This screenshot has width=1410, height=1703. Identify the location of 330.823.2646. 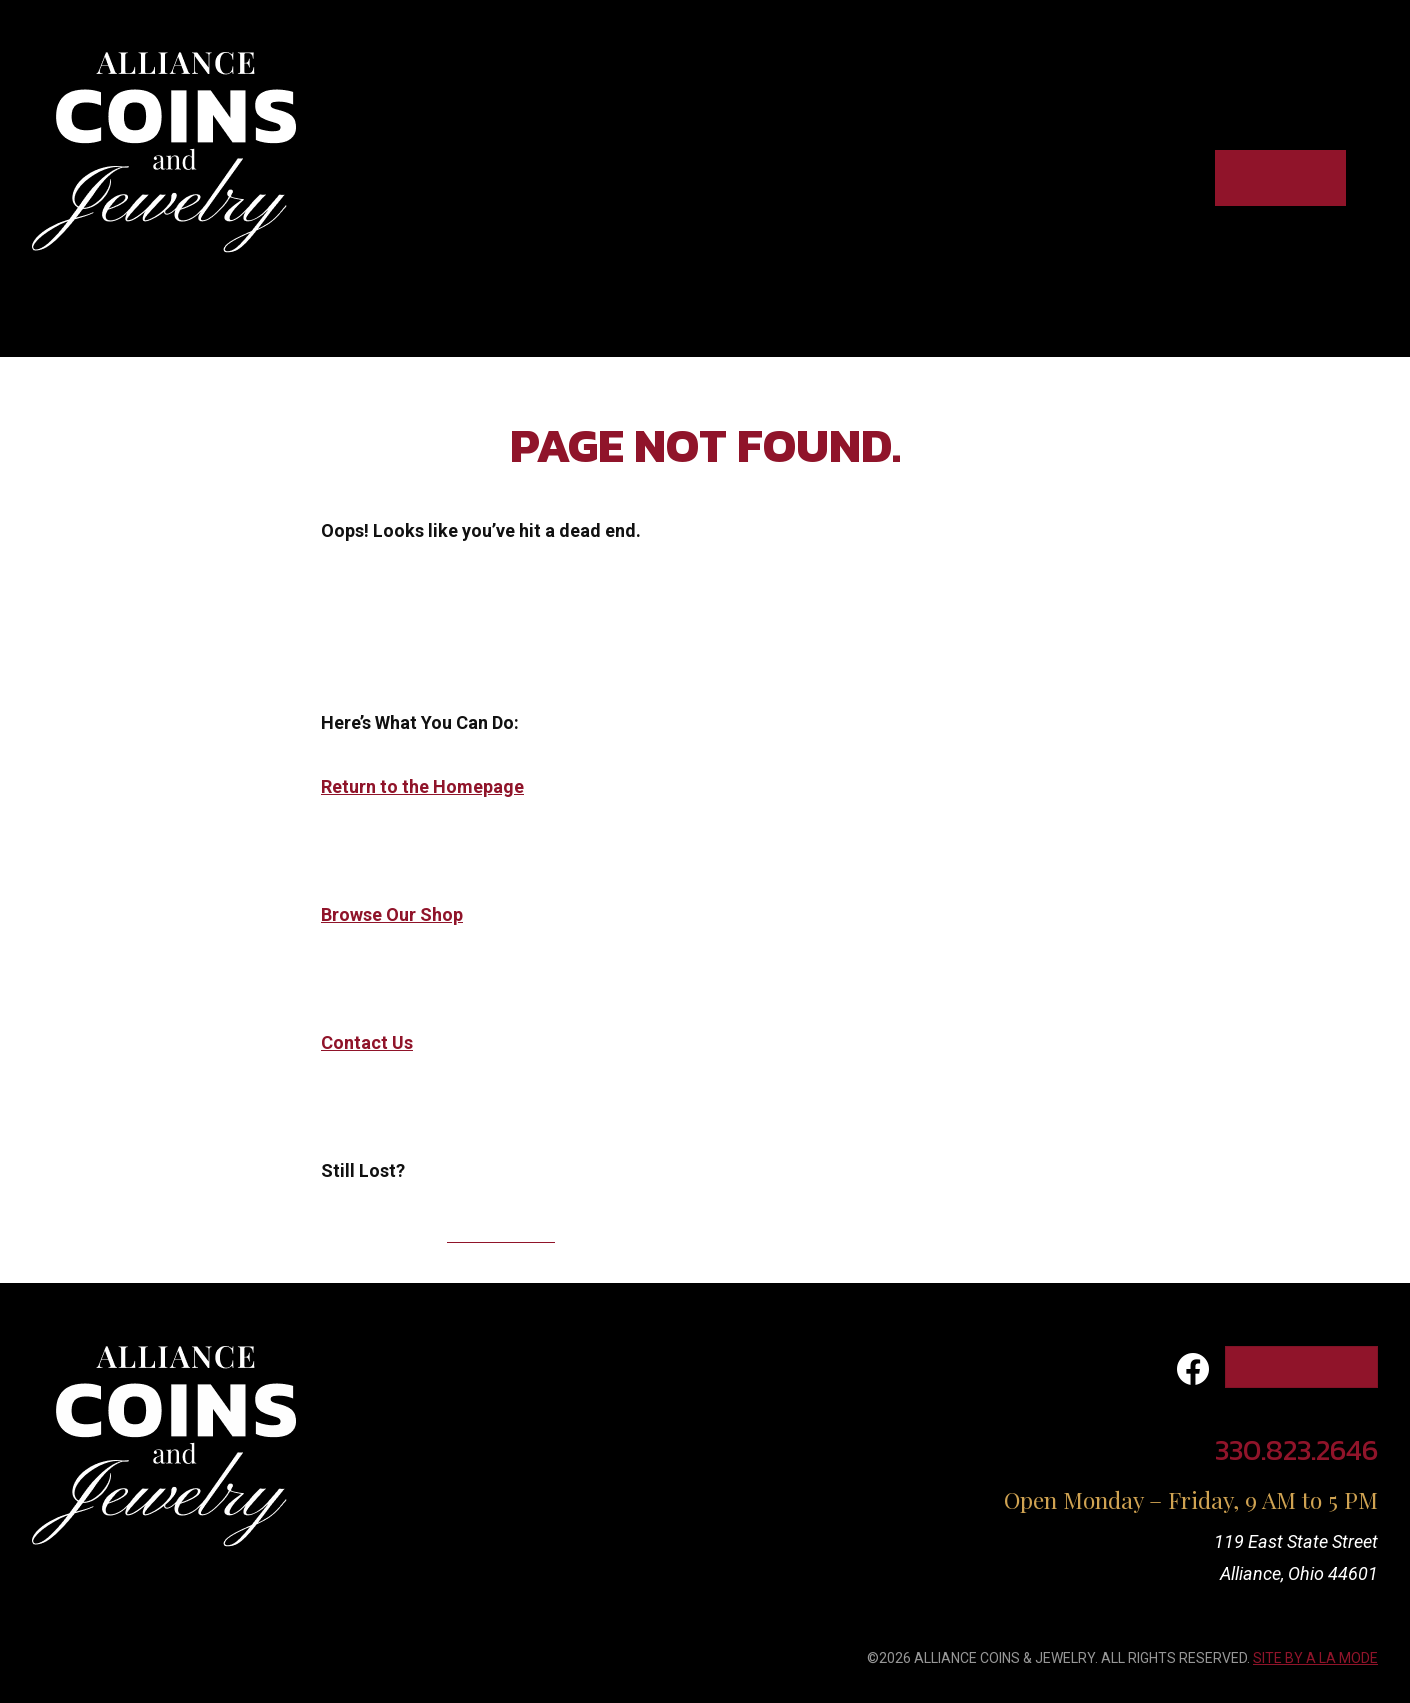
(501, 1234).